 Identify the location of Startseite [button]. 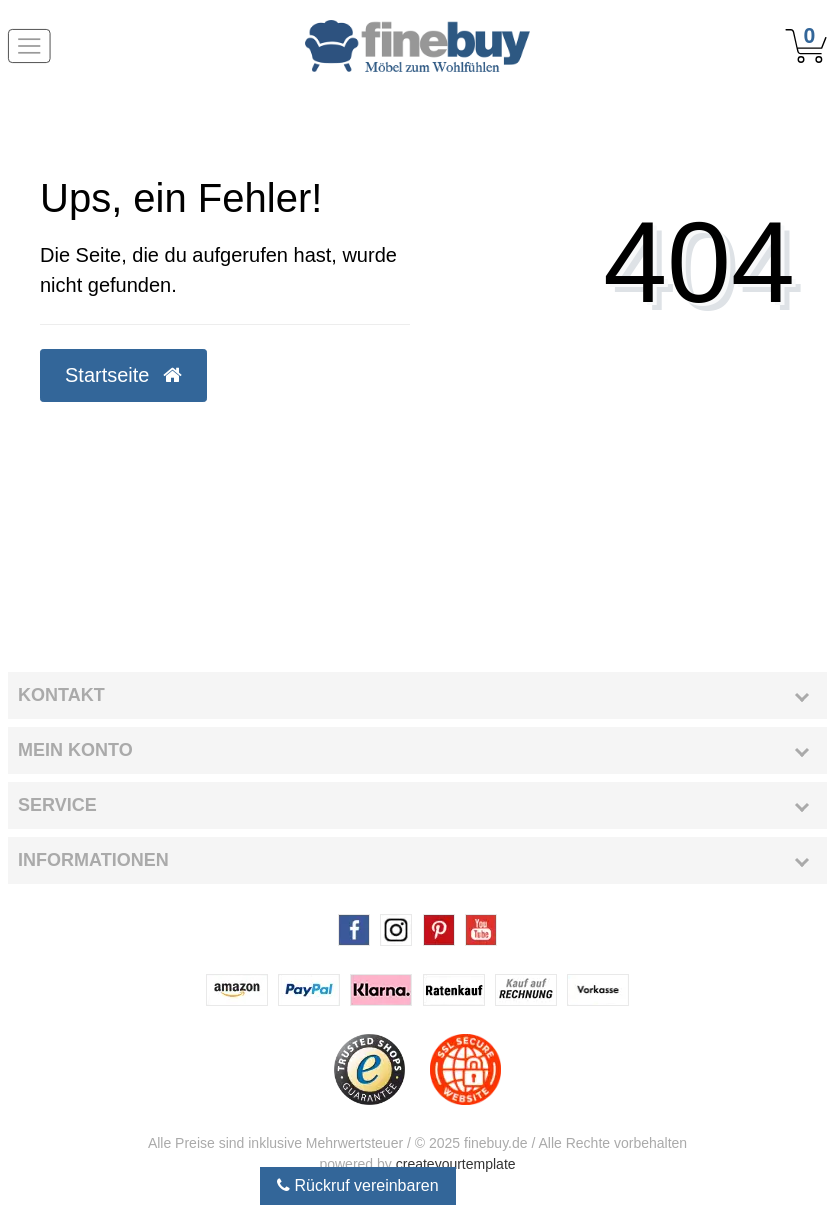
(123, 375).